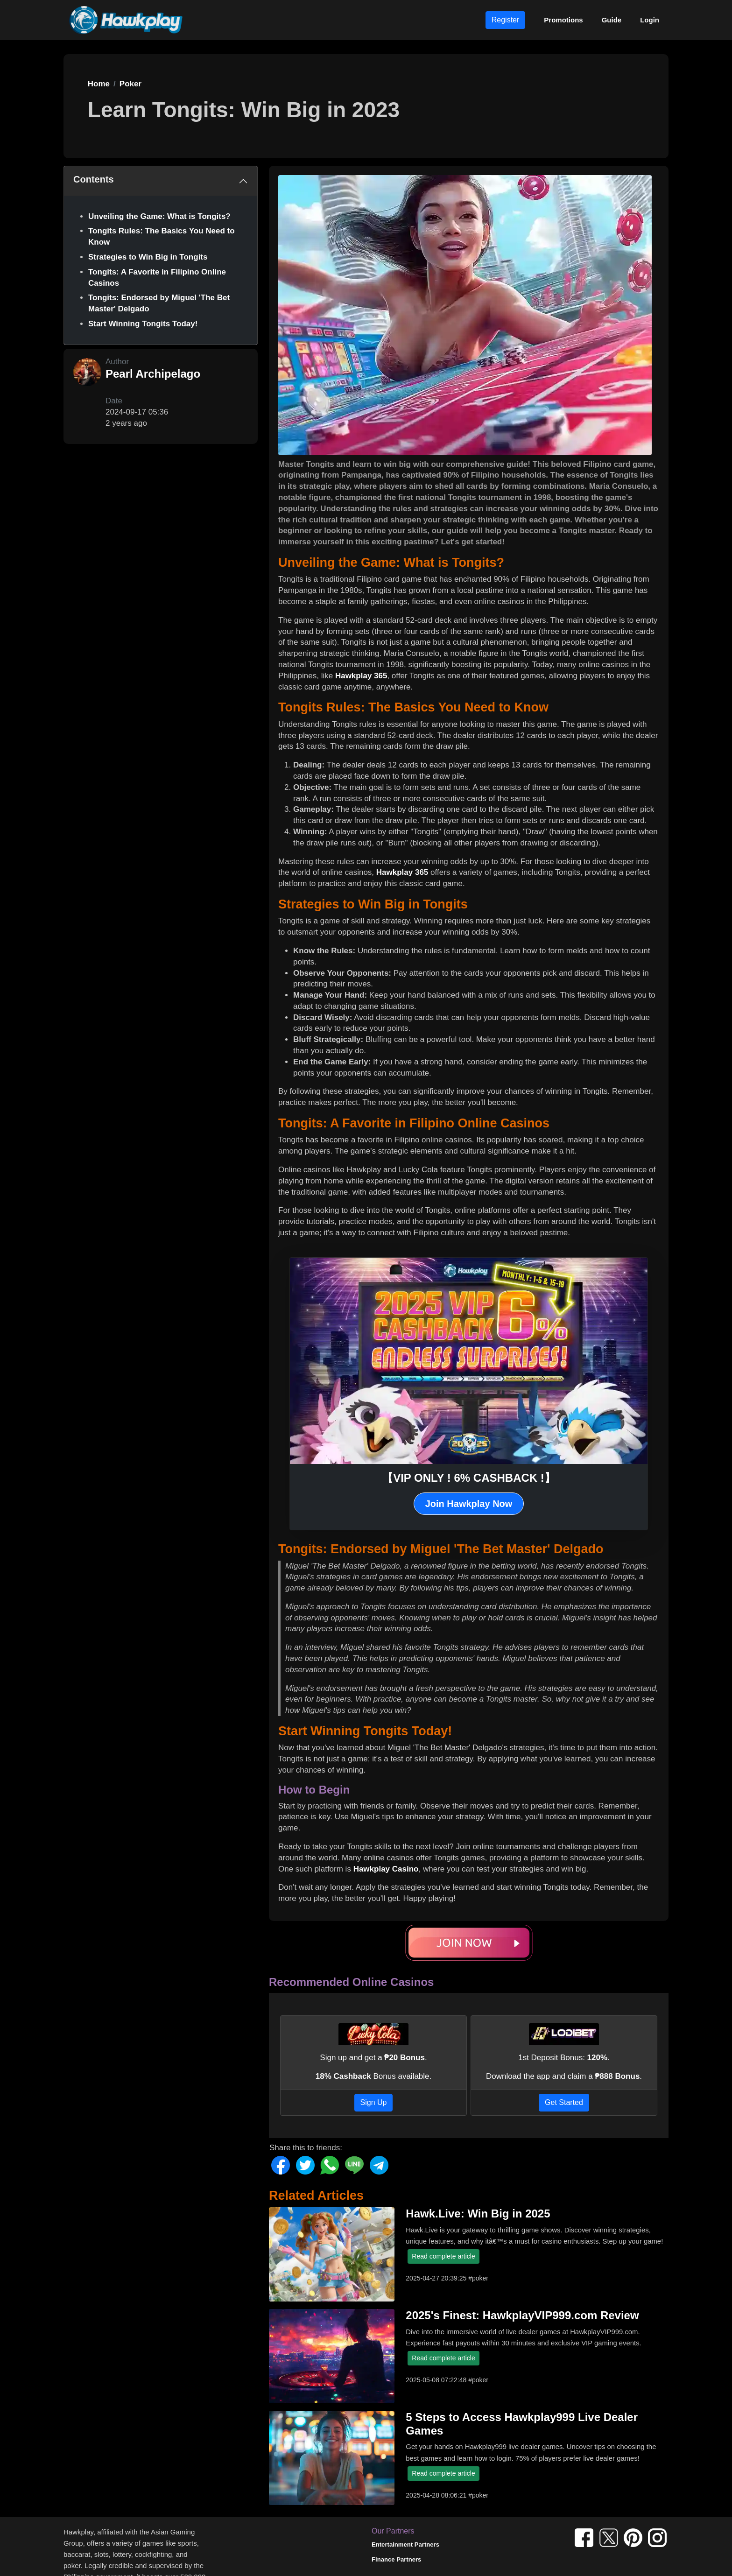  Describe the element at coordinates (612, 20) in the screenshot. I see `Guide` at that location.